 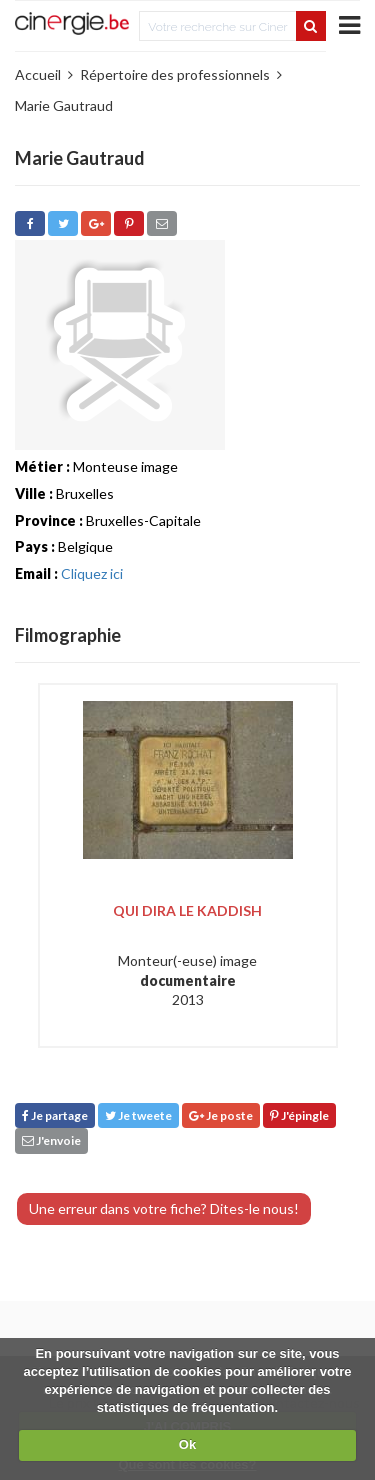 I want to click on Marie Gautraud, so click(x=64, y=105).